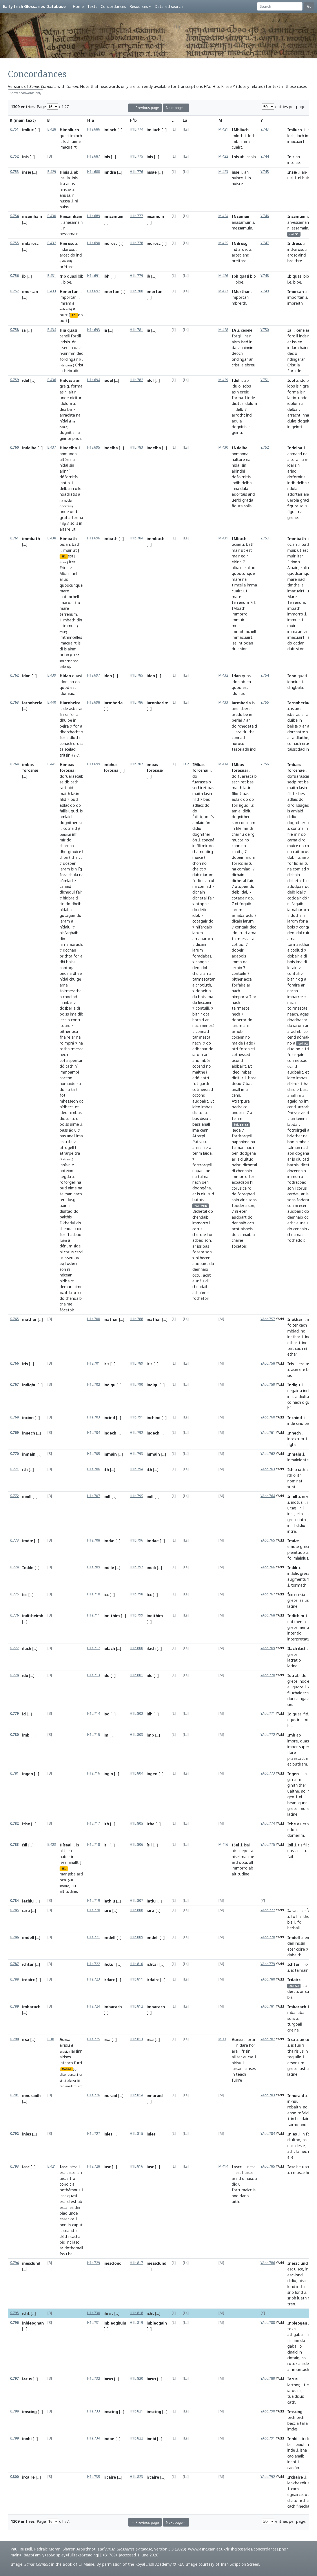 Image resolution: width=317 pixels, height=2576 pixels. Describe the element at coordinates (65, 708) in the screenshot. I see `de` at that location.